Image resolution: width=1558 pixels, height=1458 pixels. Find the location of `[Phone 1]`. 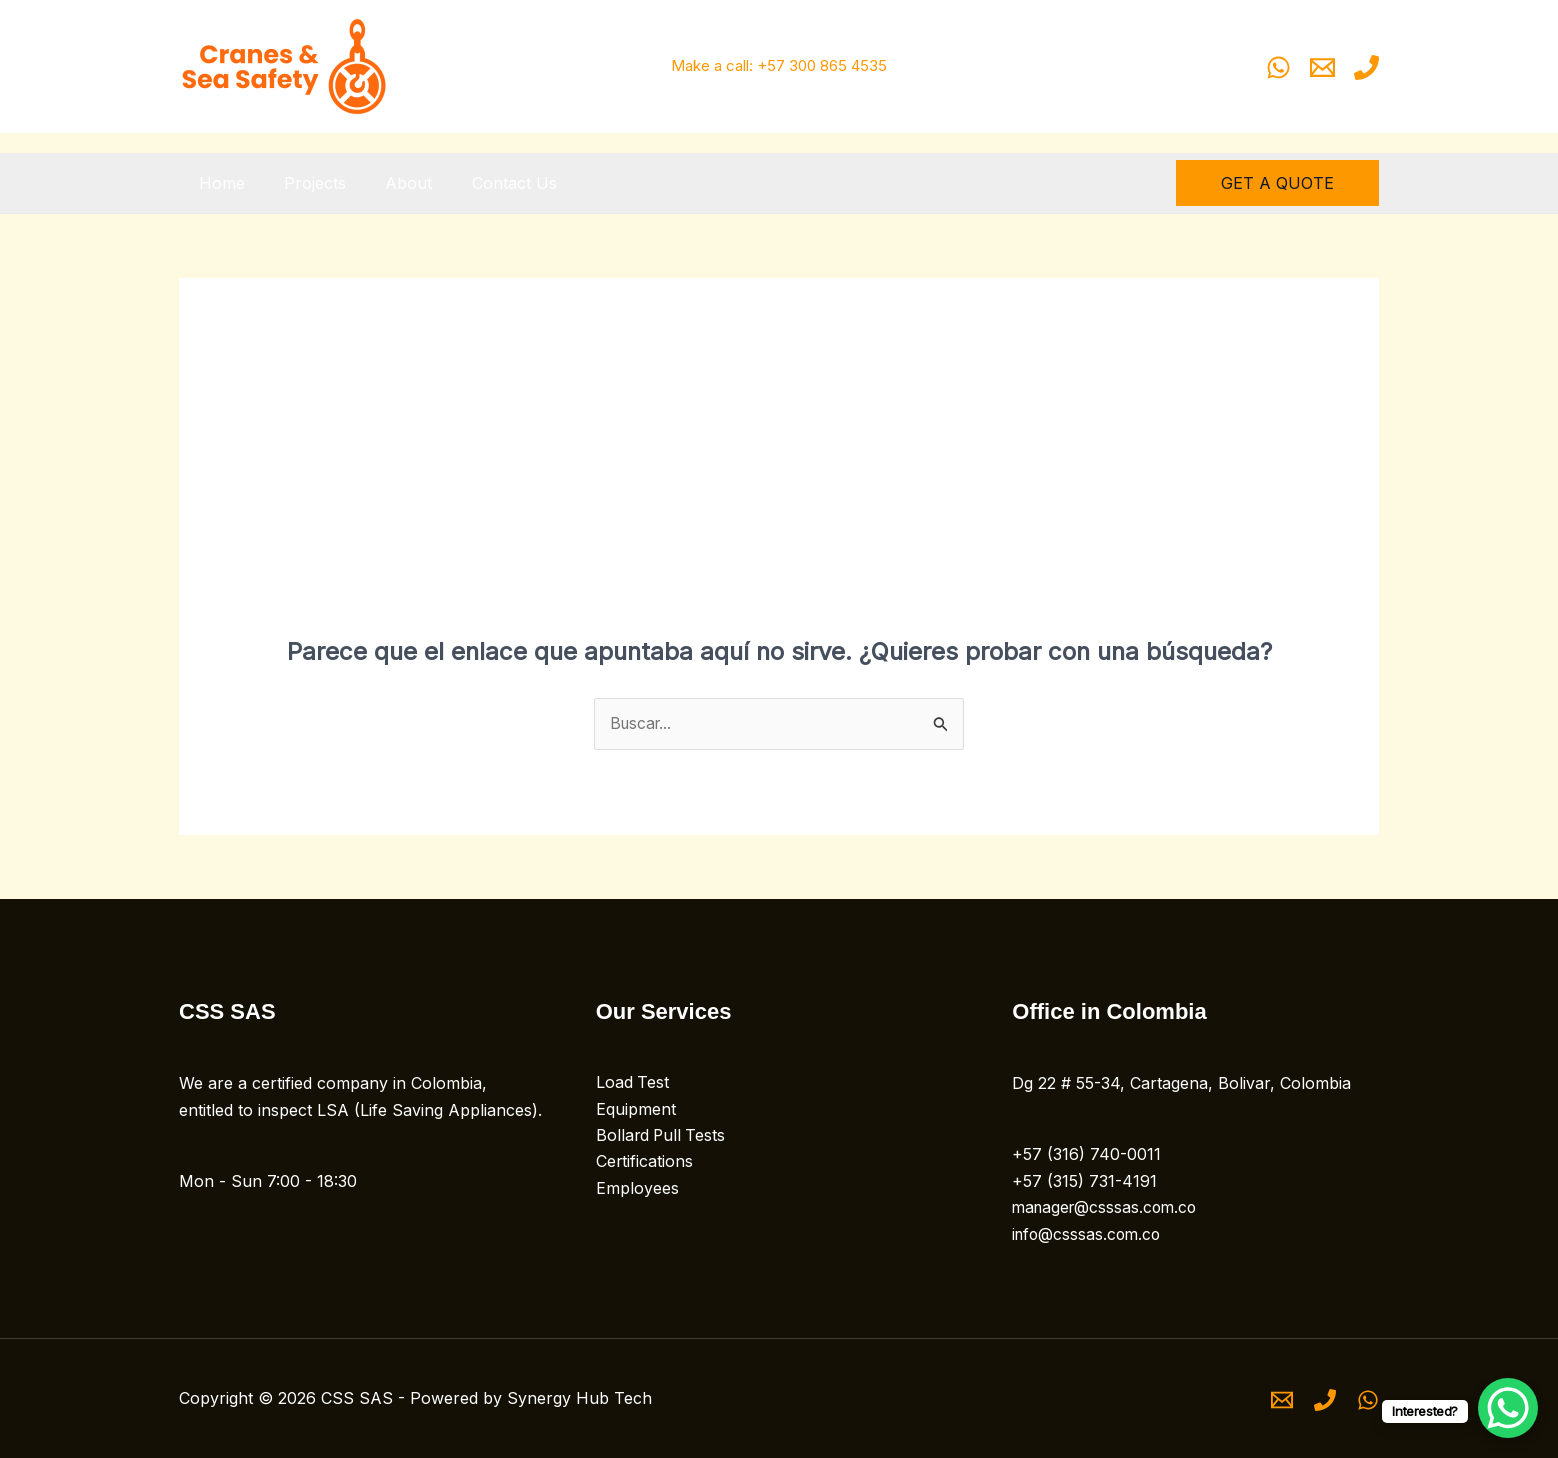

[Phone 1] is located at coordinates (1366, 67).